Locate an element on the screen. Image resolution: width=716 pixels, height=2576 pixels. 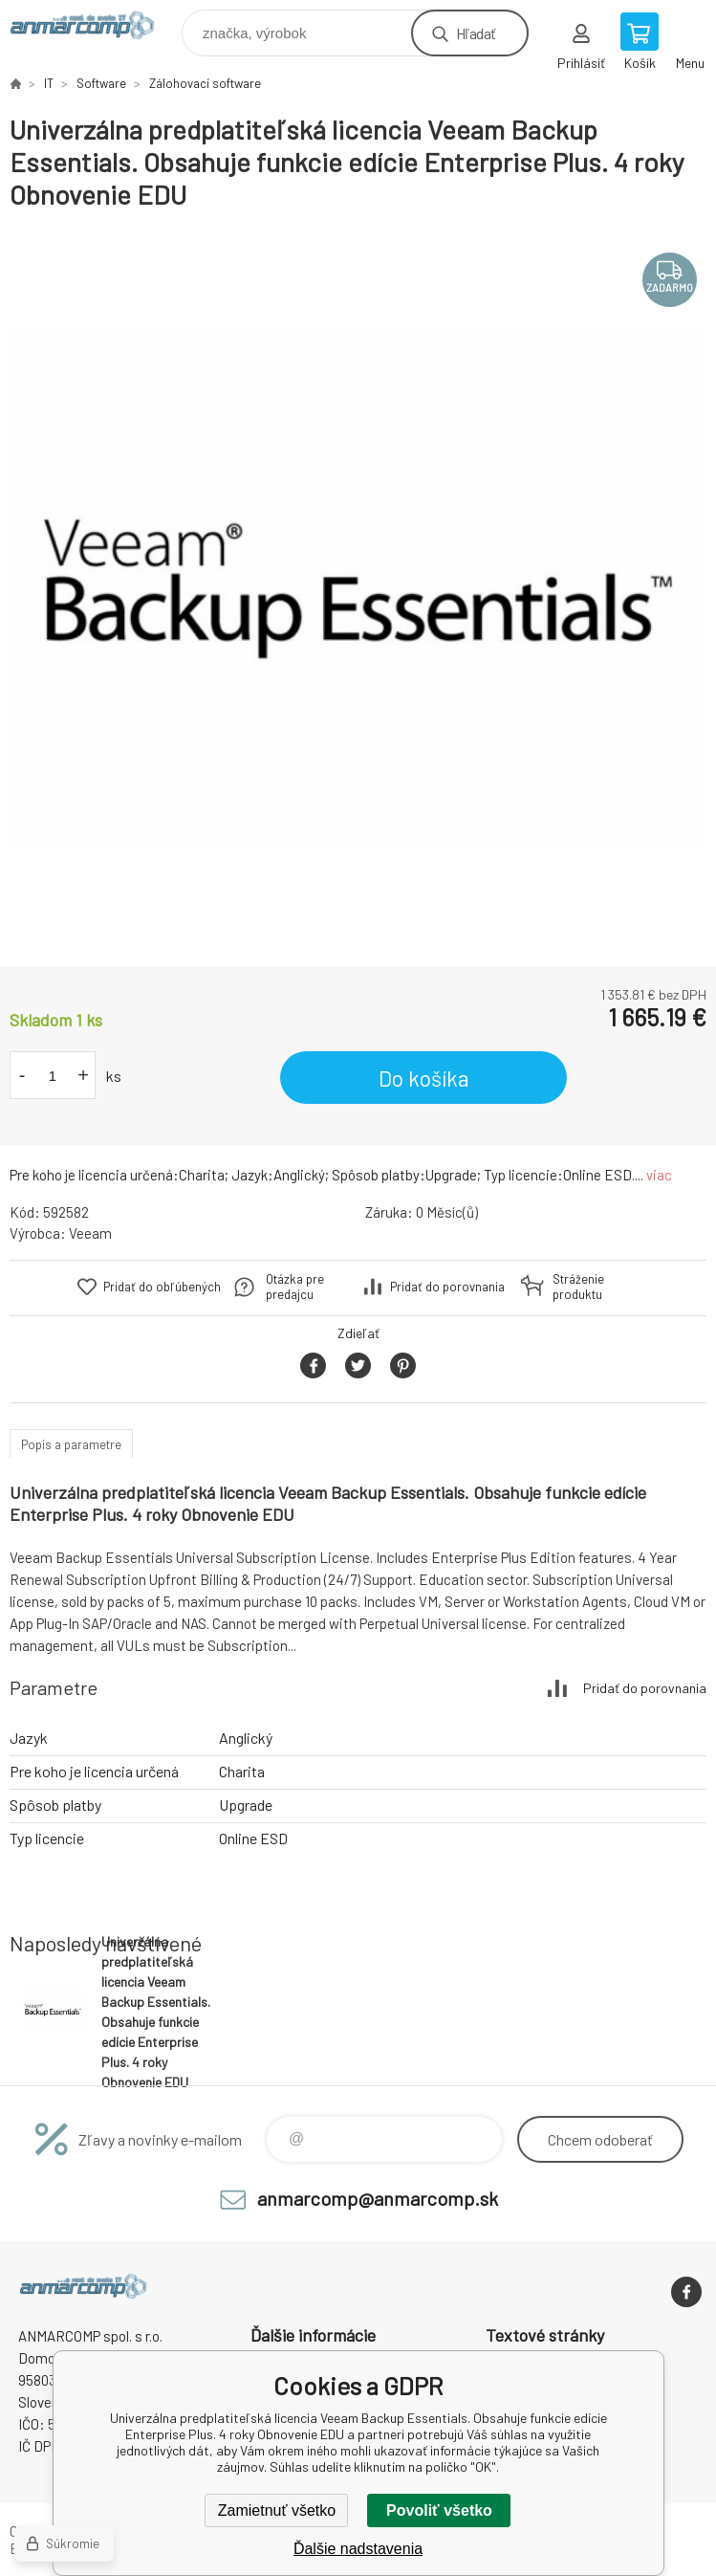
[option] is located at coordinates (358, 588).